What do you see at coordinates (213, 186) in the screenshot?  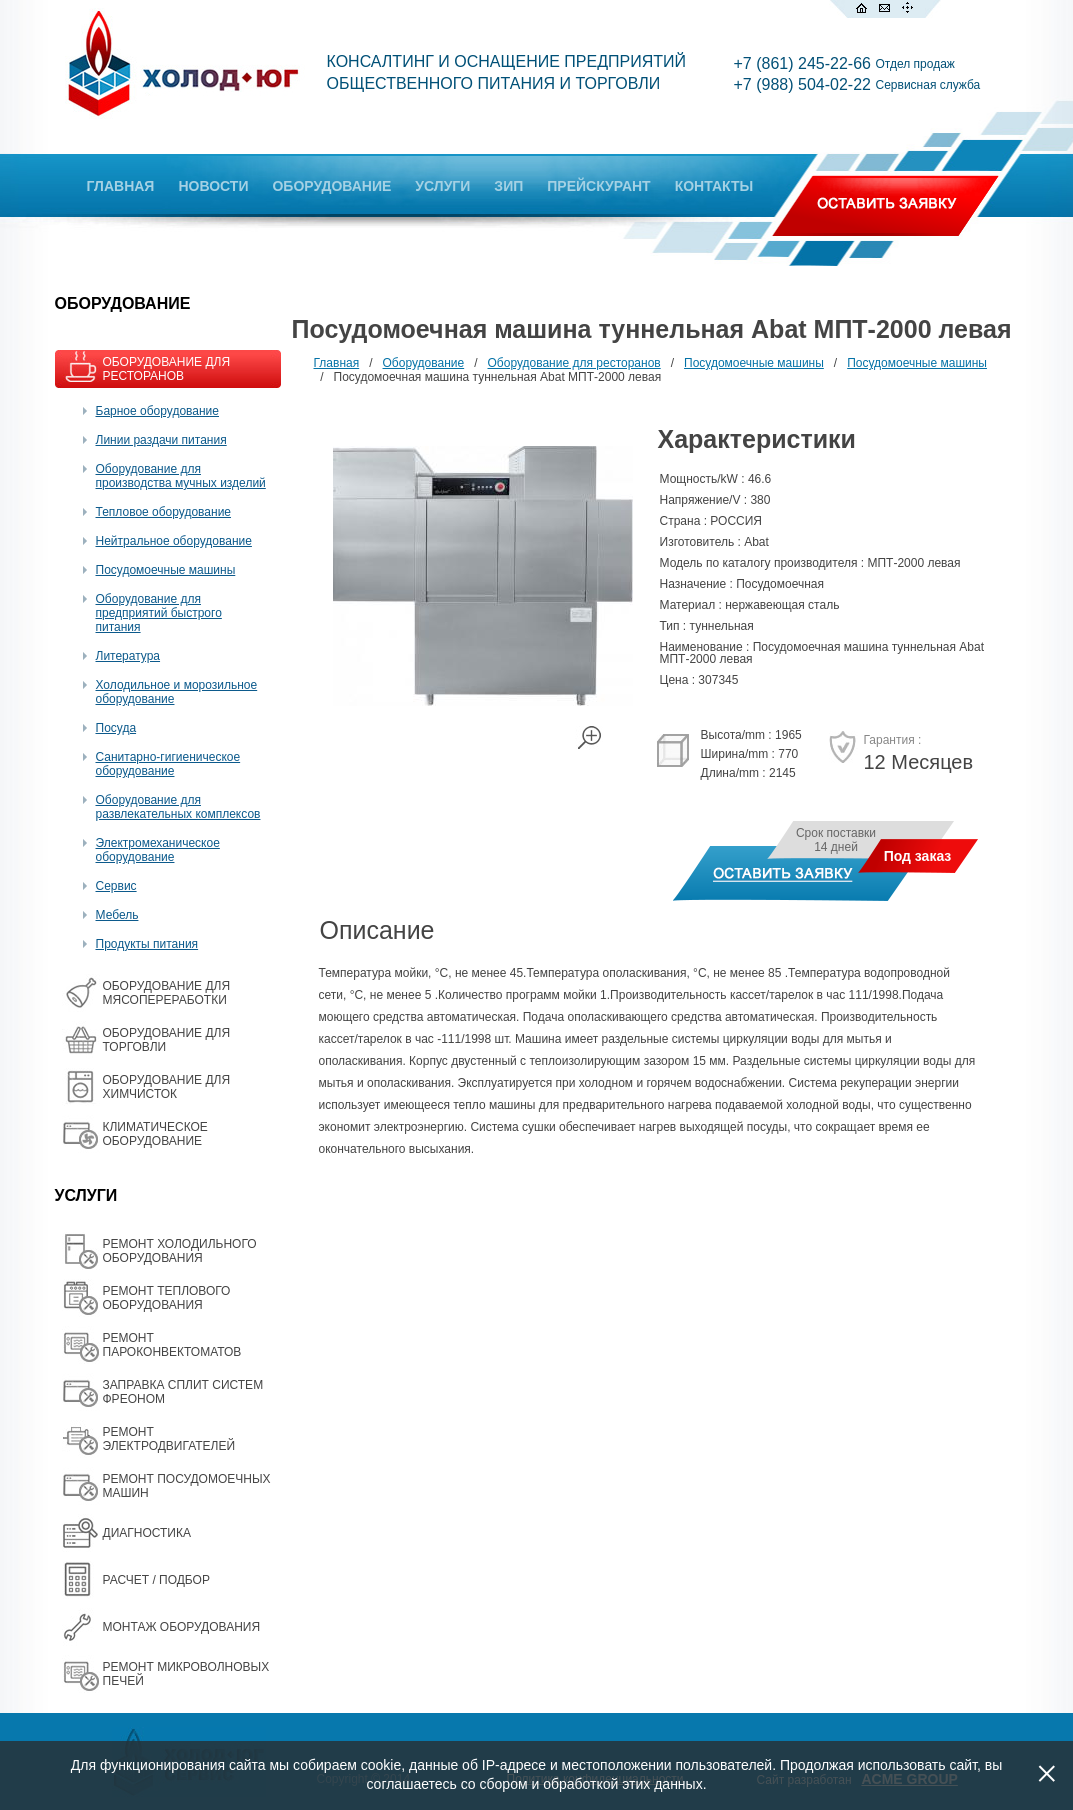 I see `НОВОСТИ` at bounding box center [213, 186].